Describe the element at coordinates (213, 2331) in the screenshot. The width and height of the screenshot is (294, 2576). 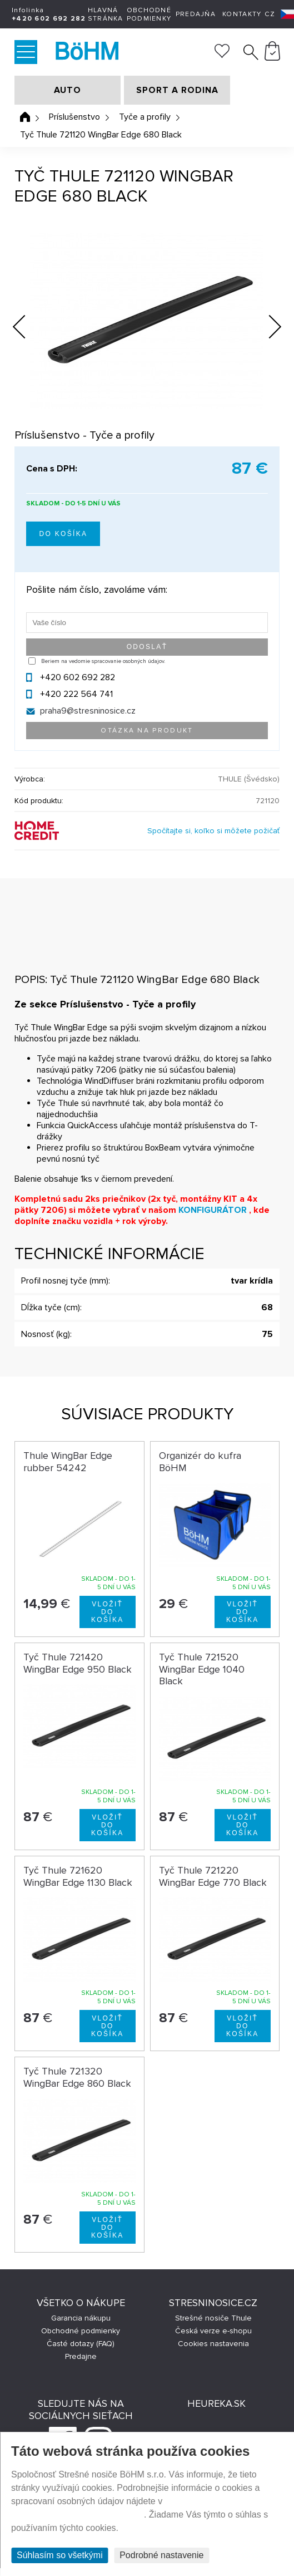
I see `Česká verze e-shopu` at that location.